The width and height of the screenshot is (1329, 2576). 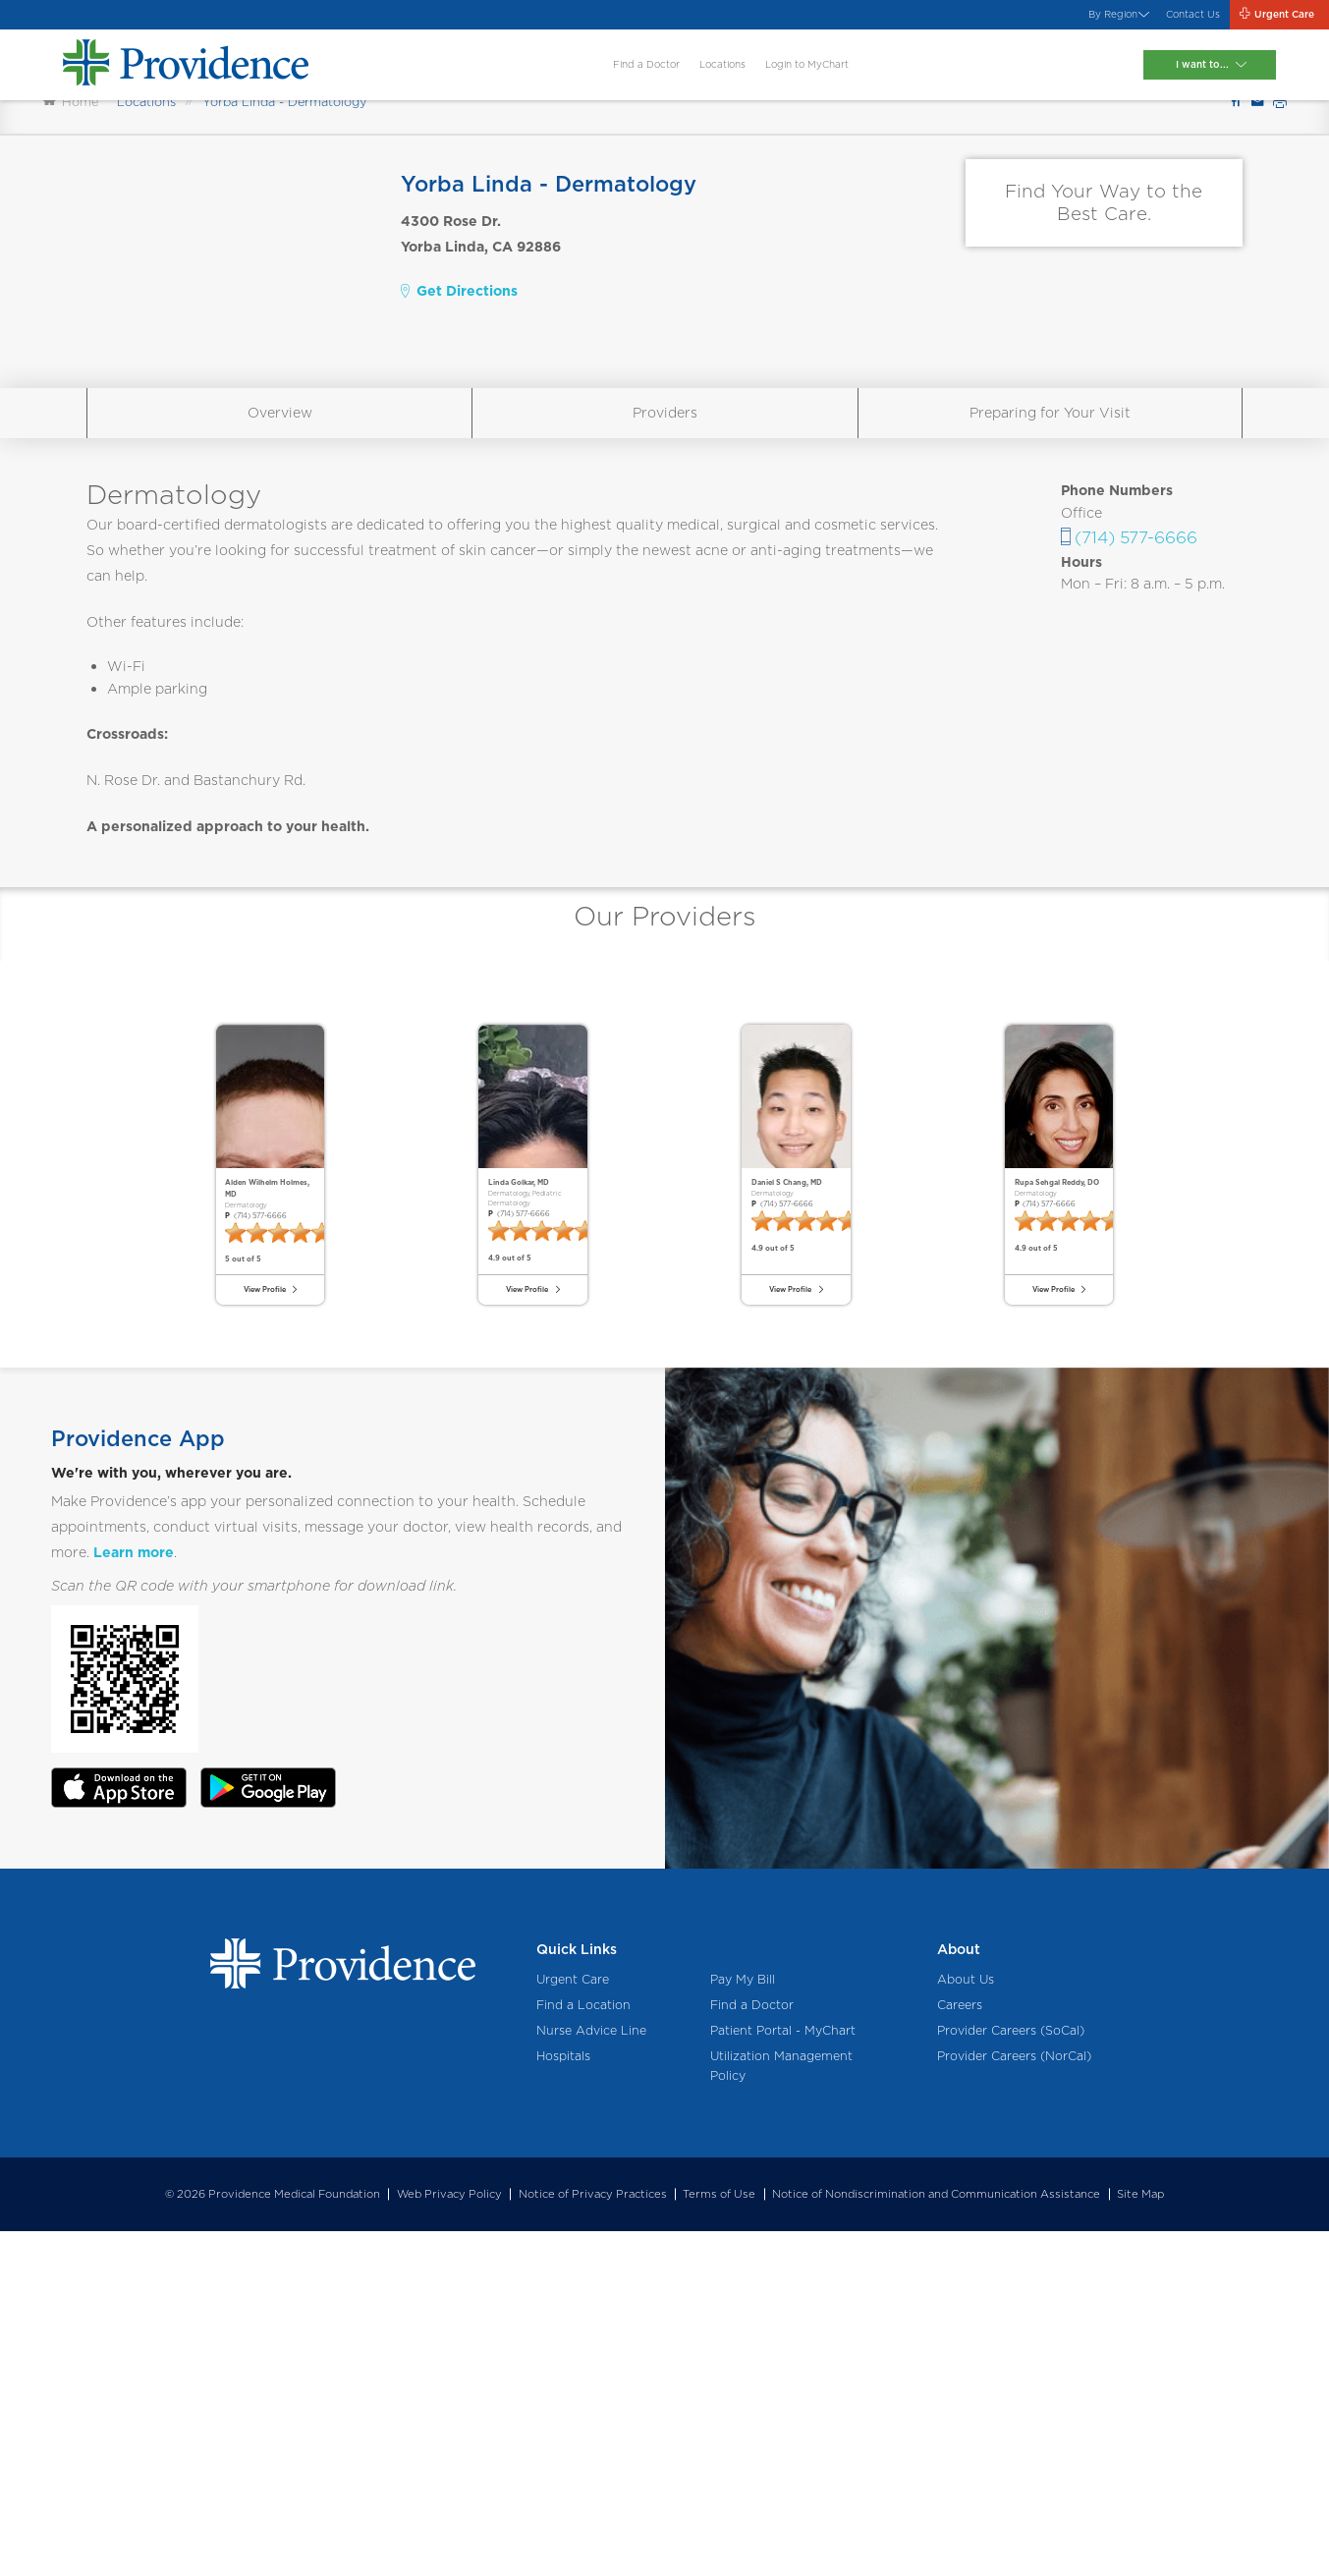 What do you see at coordinates (133, 1897) in the screenshot?
I see `Learn more` at bounding box center [133, 1897].